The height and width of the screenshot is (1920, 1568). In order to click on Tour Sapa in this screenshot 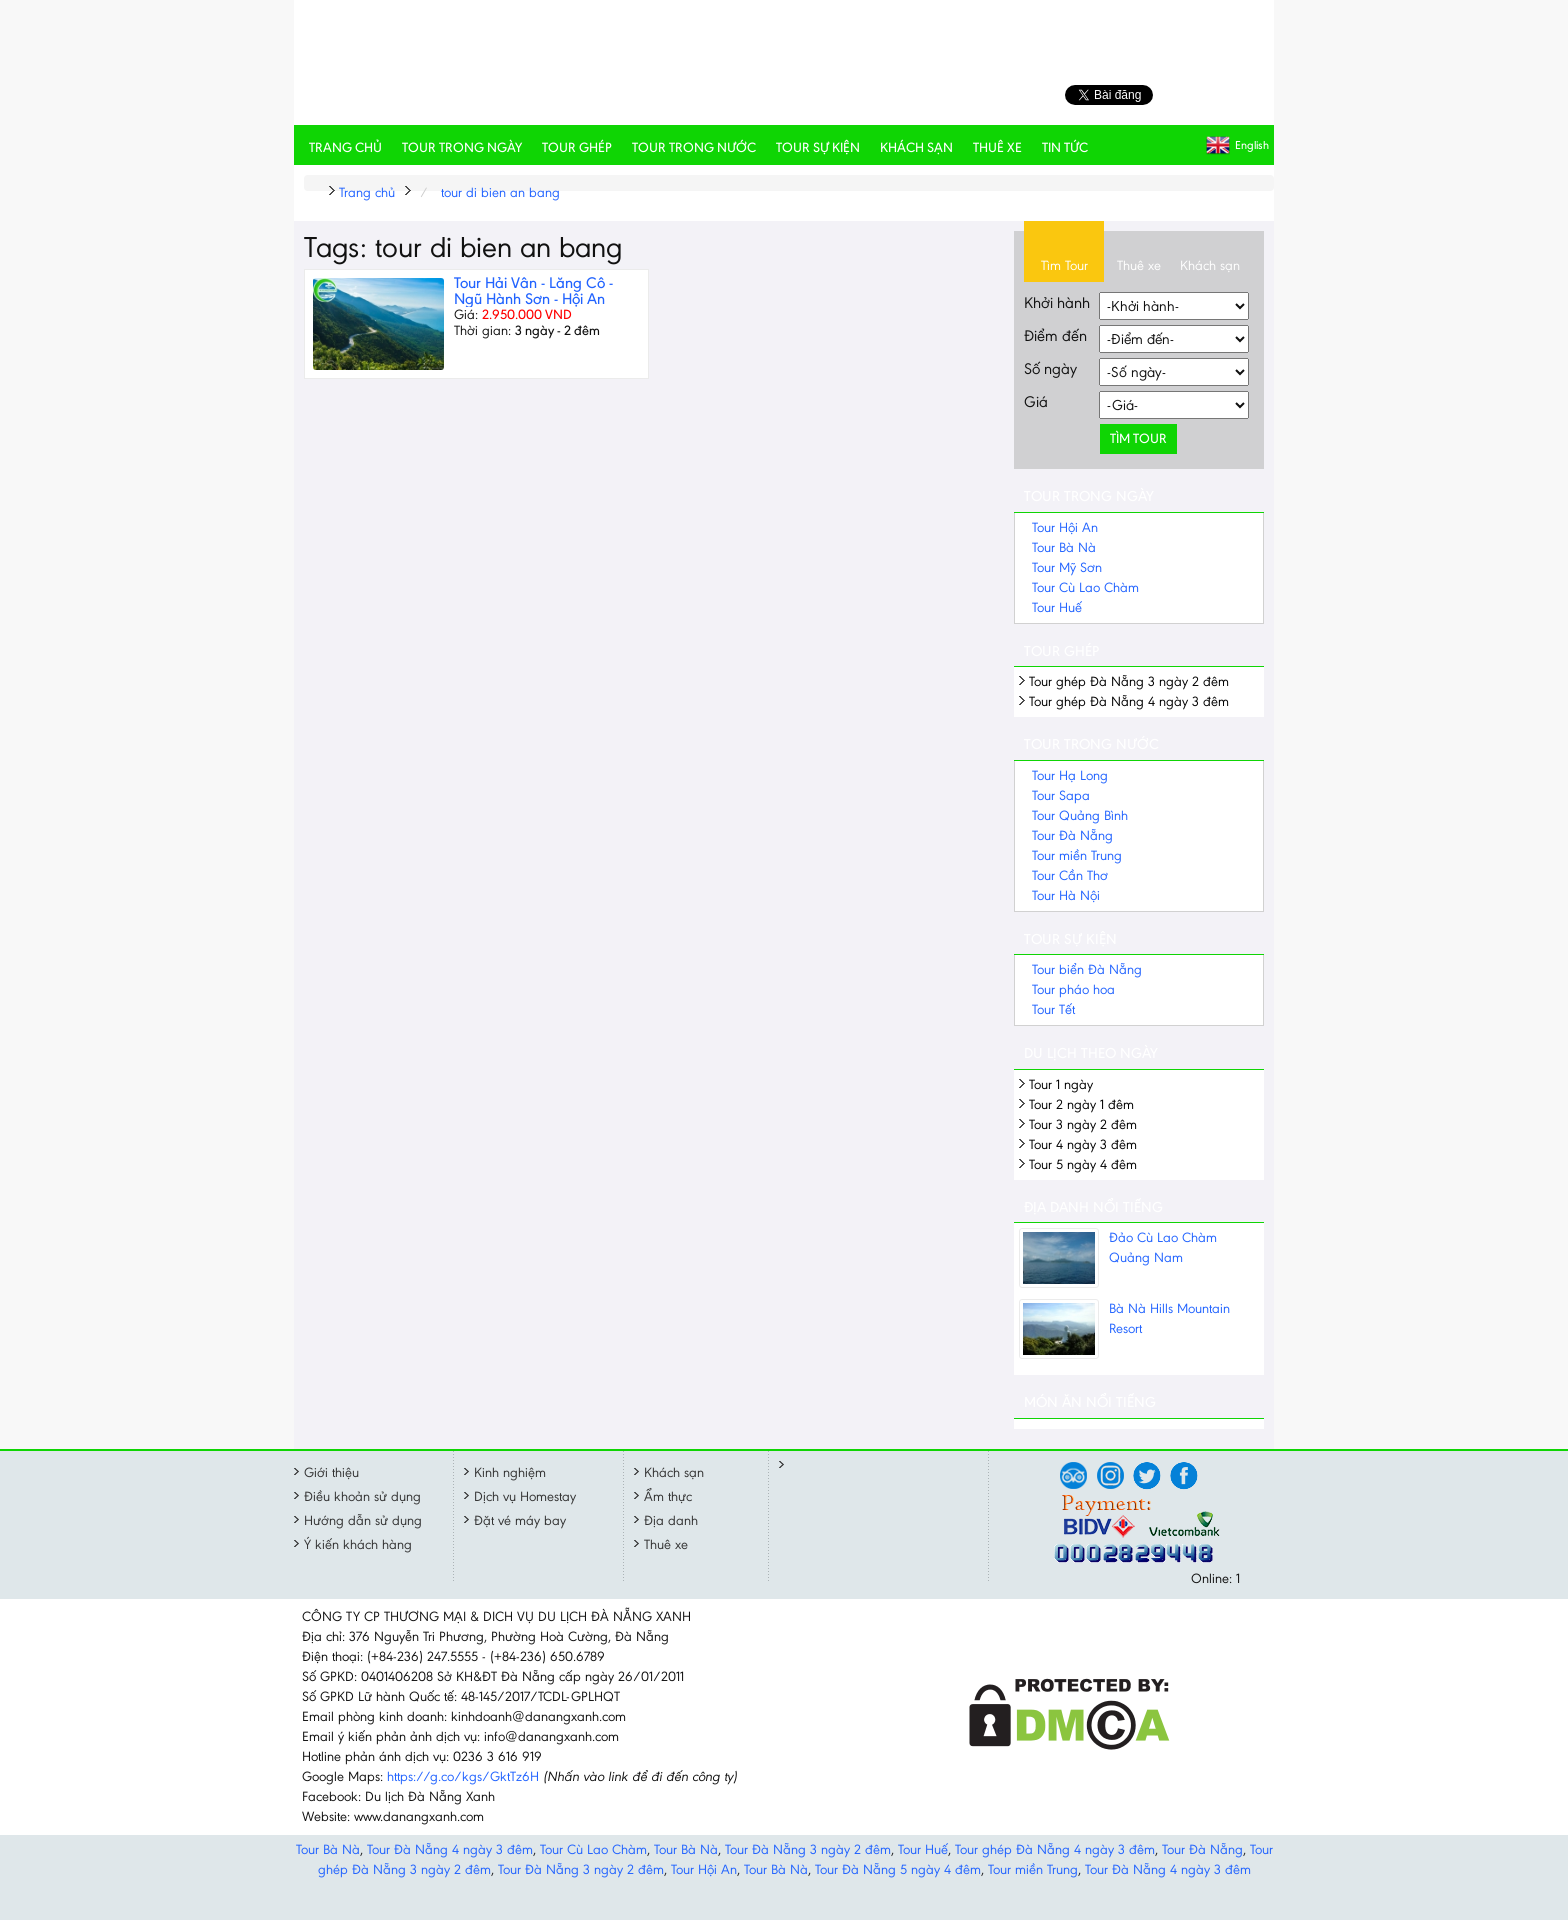, I will do `click(1061, 795)`.